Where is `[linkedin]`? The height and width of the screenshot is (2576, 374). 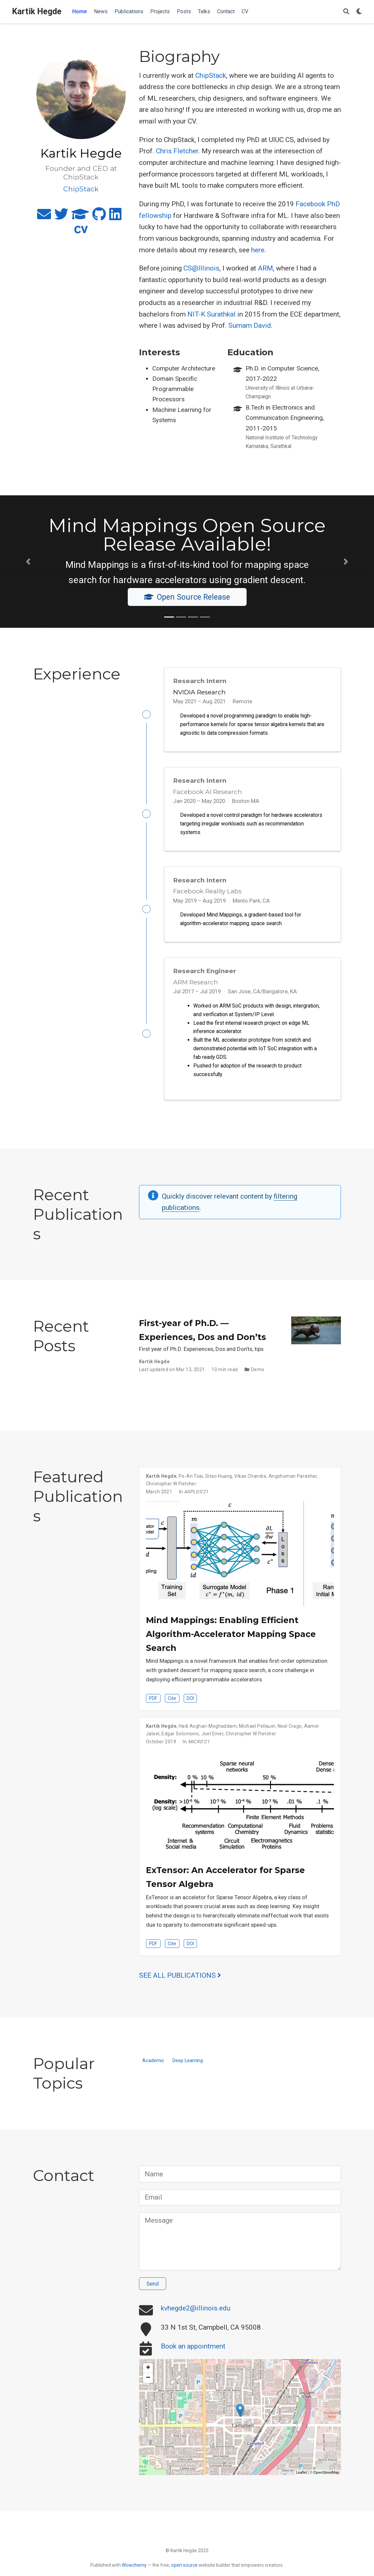
[linkedin] is located at coordinates (115, 217).